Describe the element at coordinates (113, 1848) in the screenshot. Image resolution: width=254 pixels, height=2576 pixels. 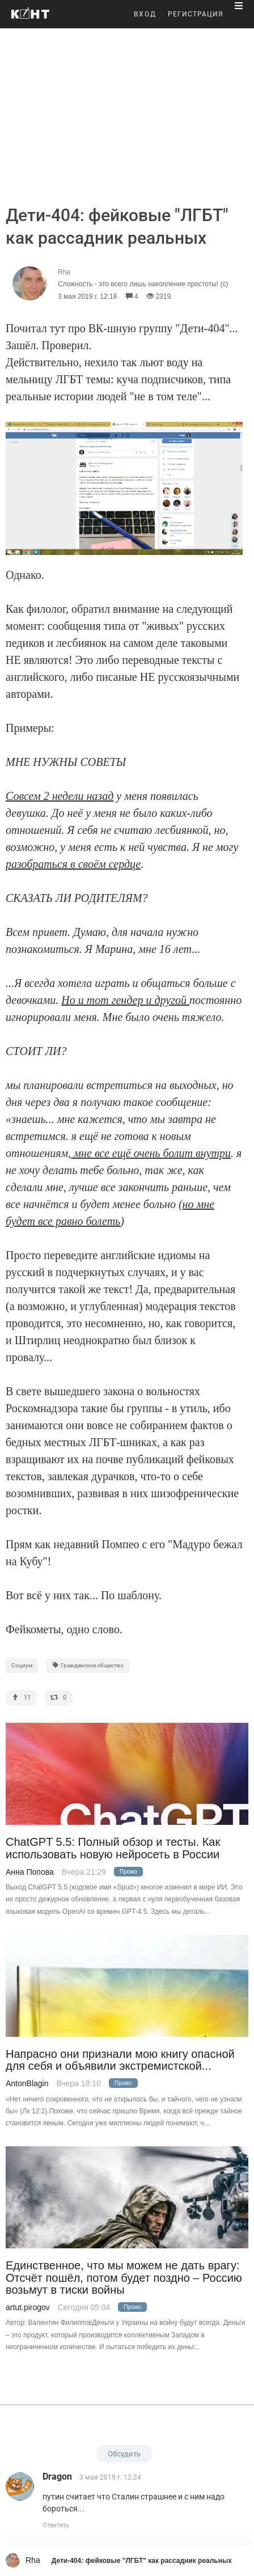
I see `ChatGPT 5.5: Полный обзор и тесты. Как использовать новую нейросеть в России` at that location.